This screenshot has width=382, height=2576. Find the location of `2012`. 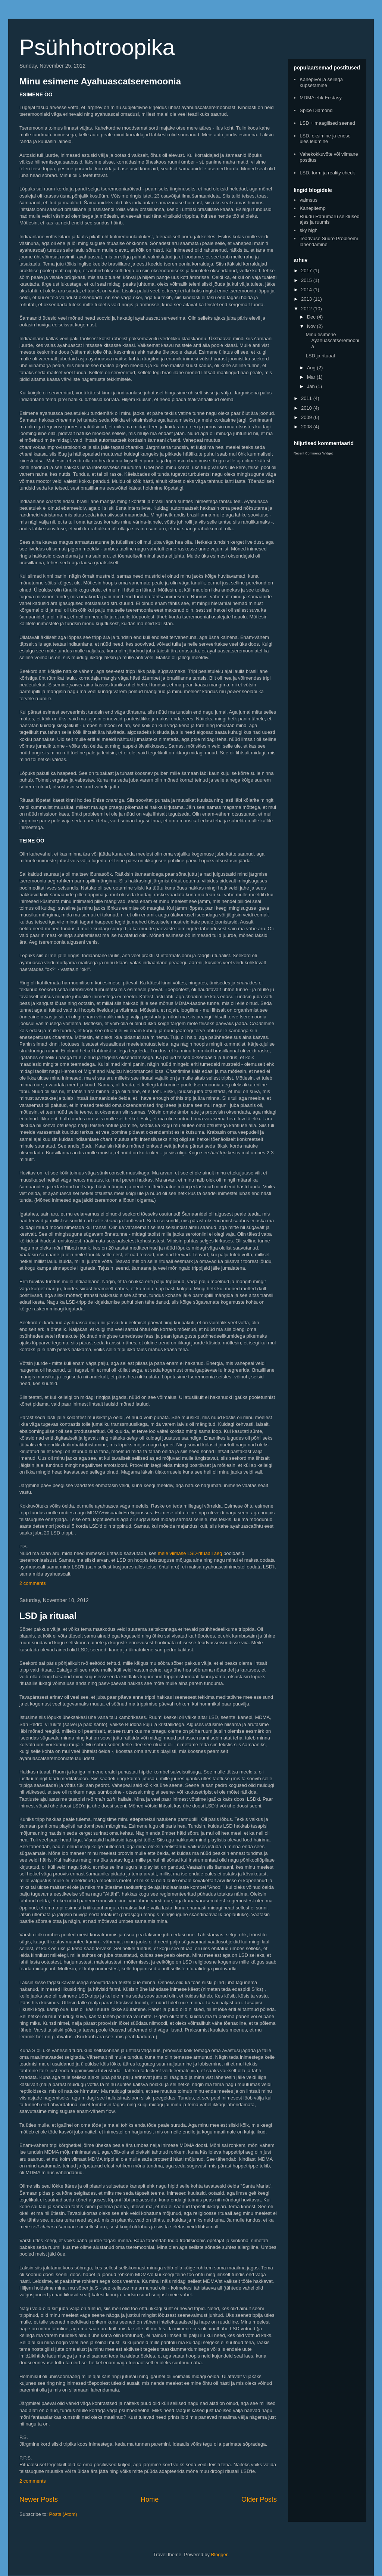

2012 is located at coordinates (307, 308).